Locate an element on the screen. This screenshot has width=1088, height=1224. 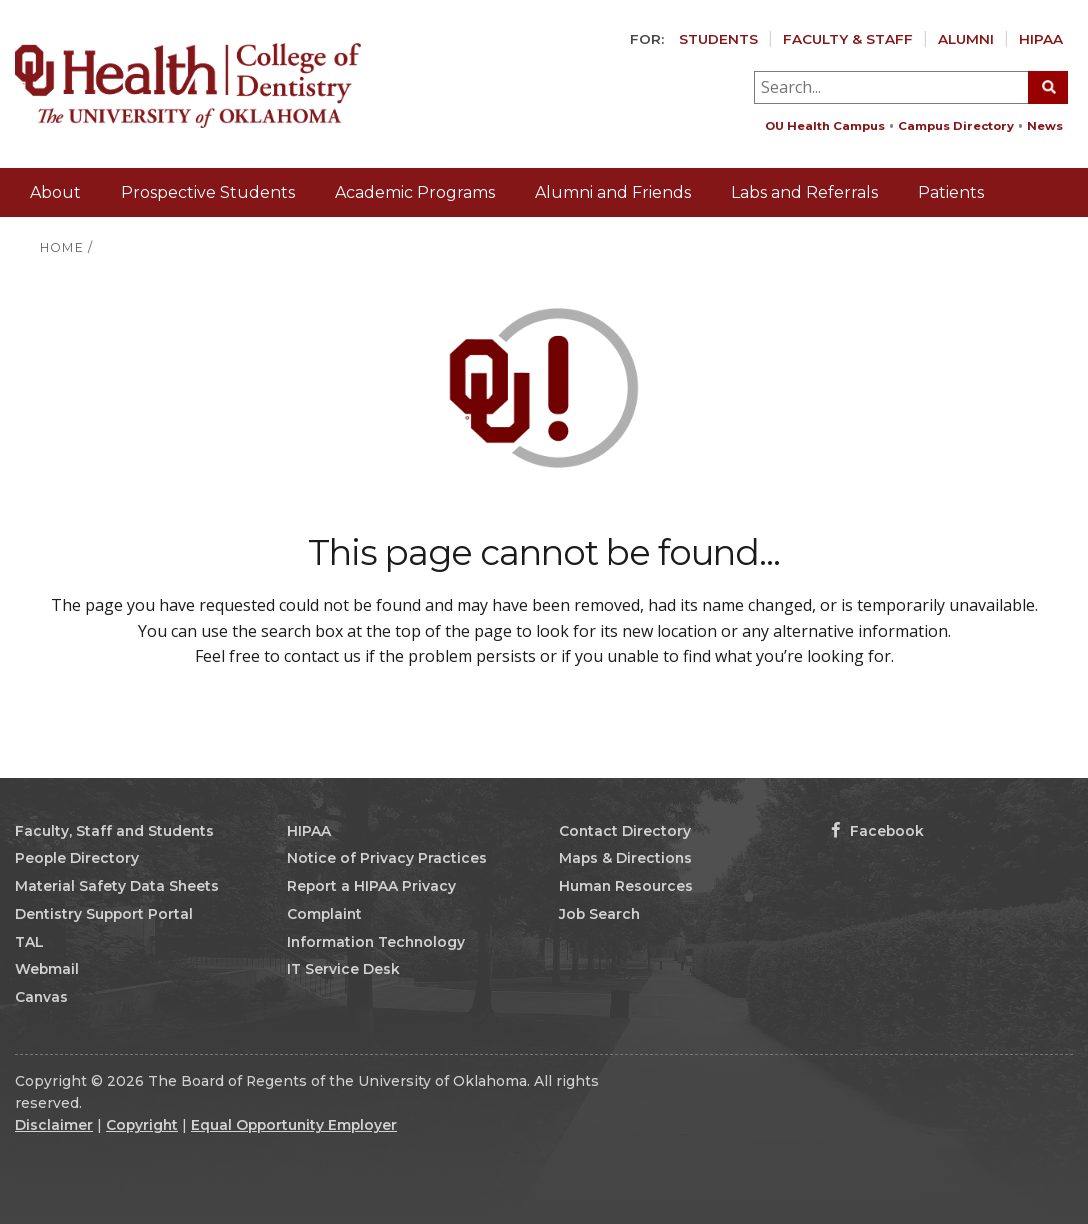
Labs and Referrals is located at coordinates (804, 192).